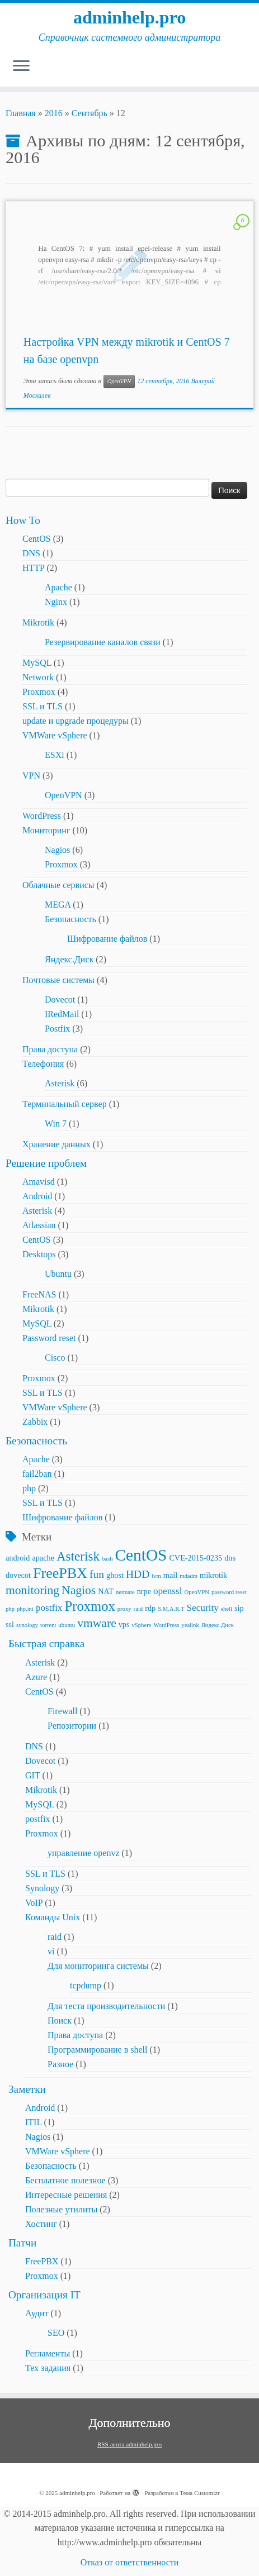 The width and height of the screenshot is (259, 2576). What do you see at coordinates (36, 2313) in the screenshot?
I see `Аудит` at bounding box center [36, 2313].